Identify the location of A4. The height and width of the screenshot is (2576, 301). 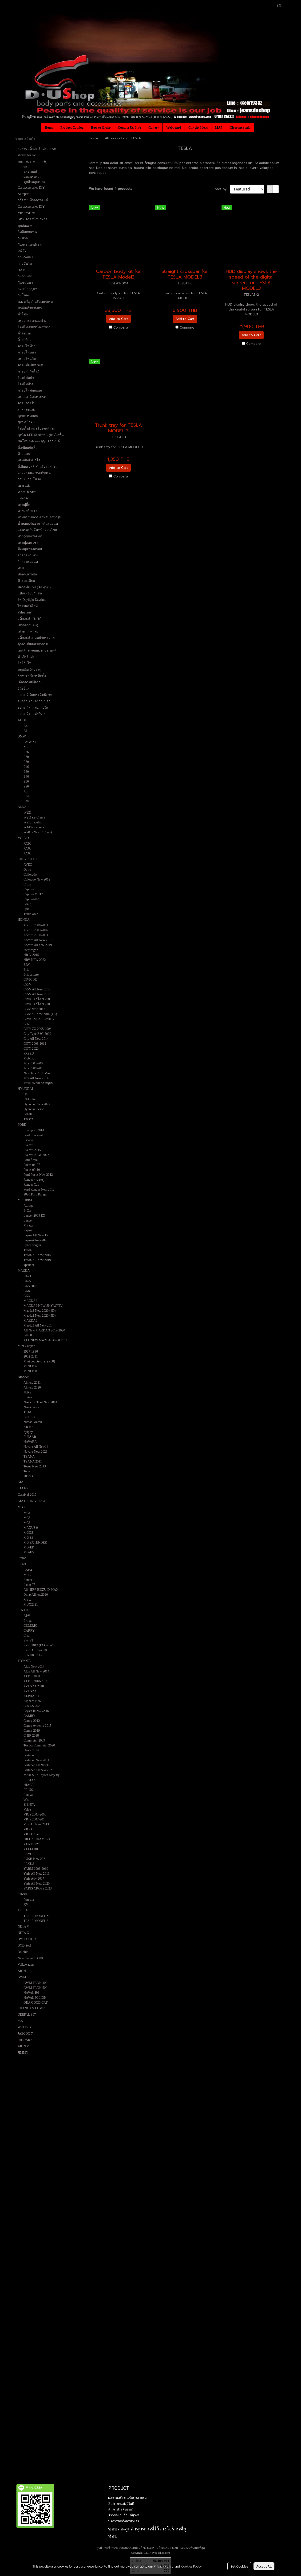
(26, 726).